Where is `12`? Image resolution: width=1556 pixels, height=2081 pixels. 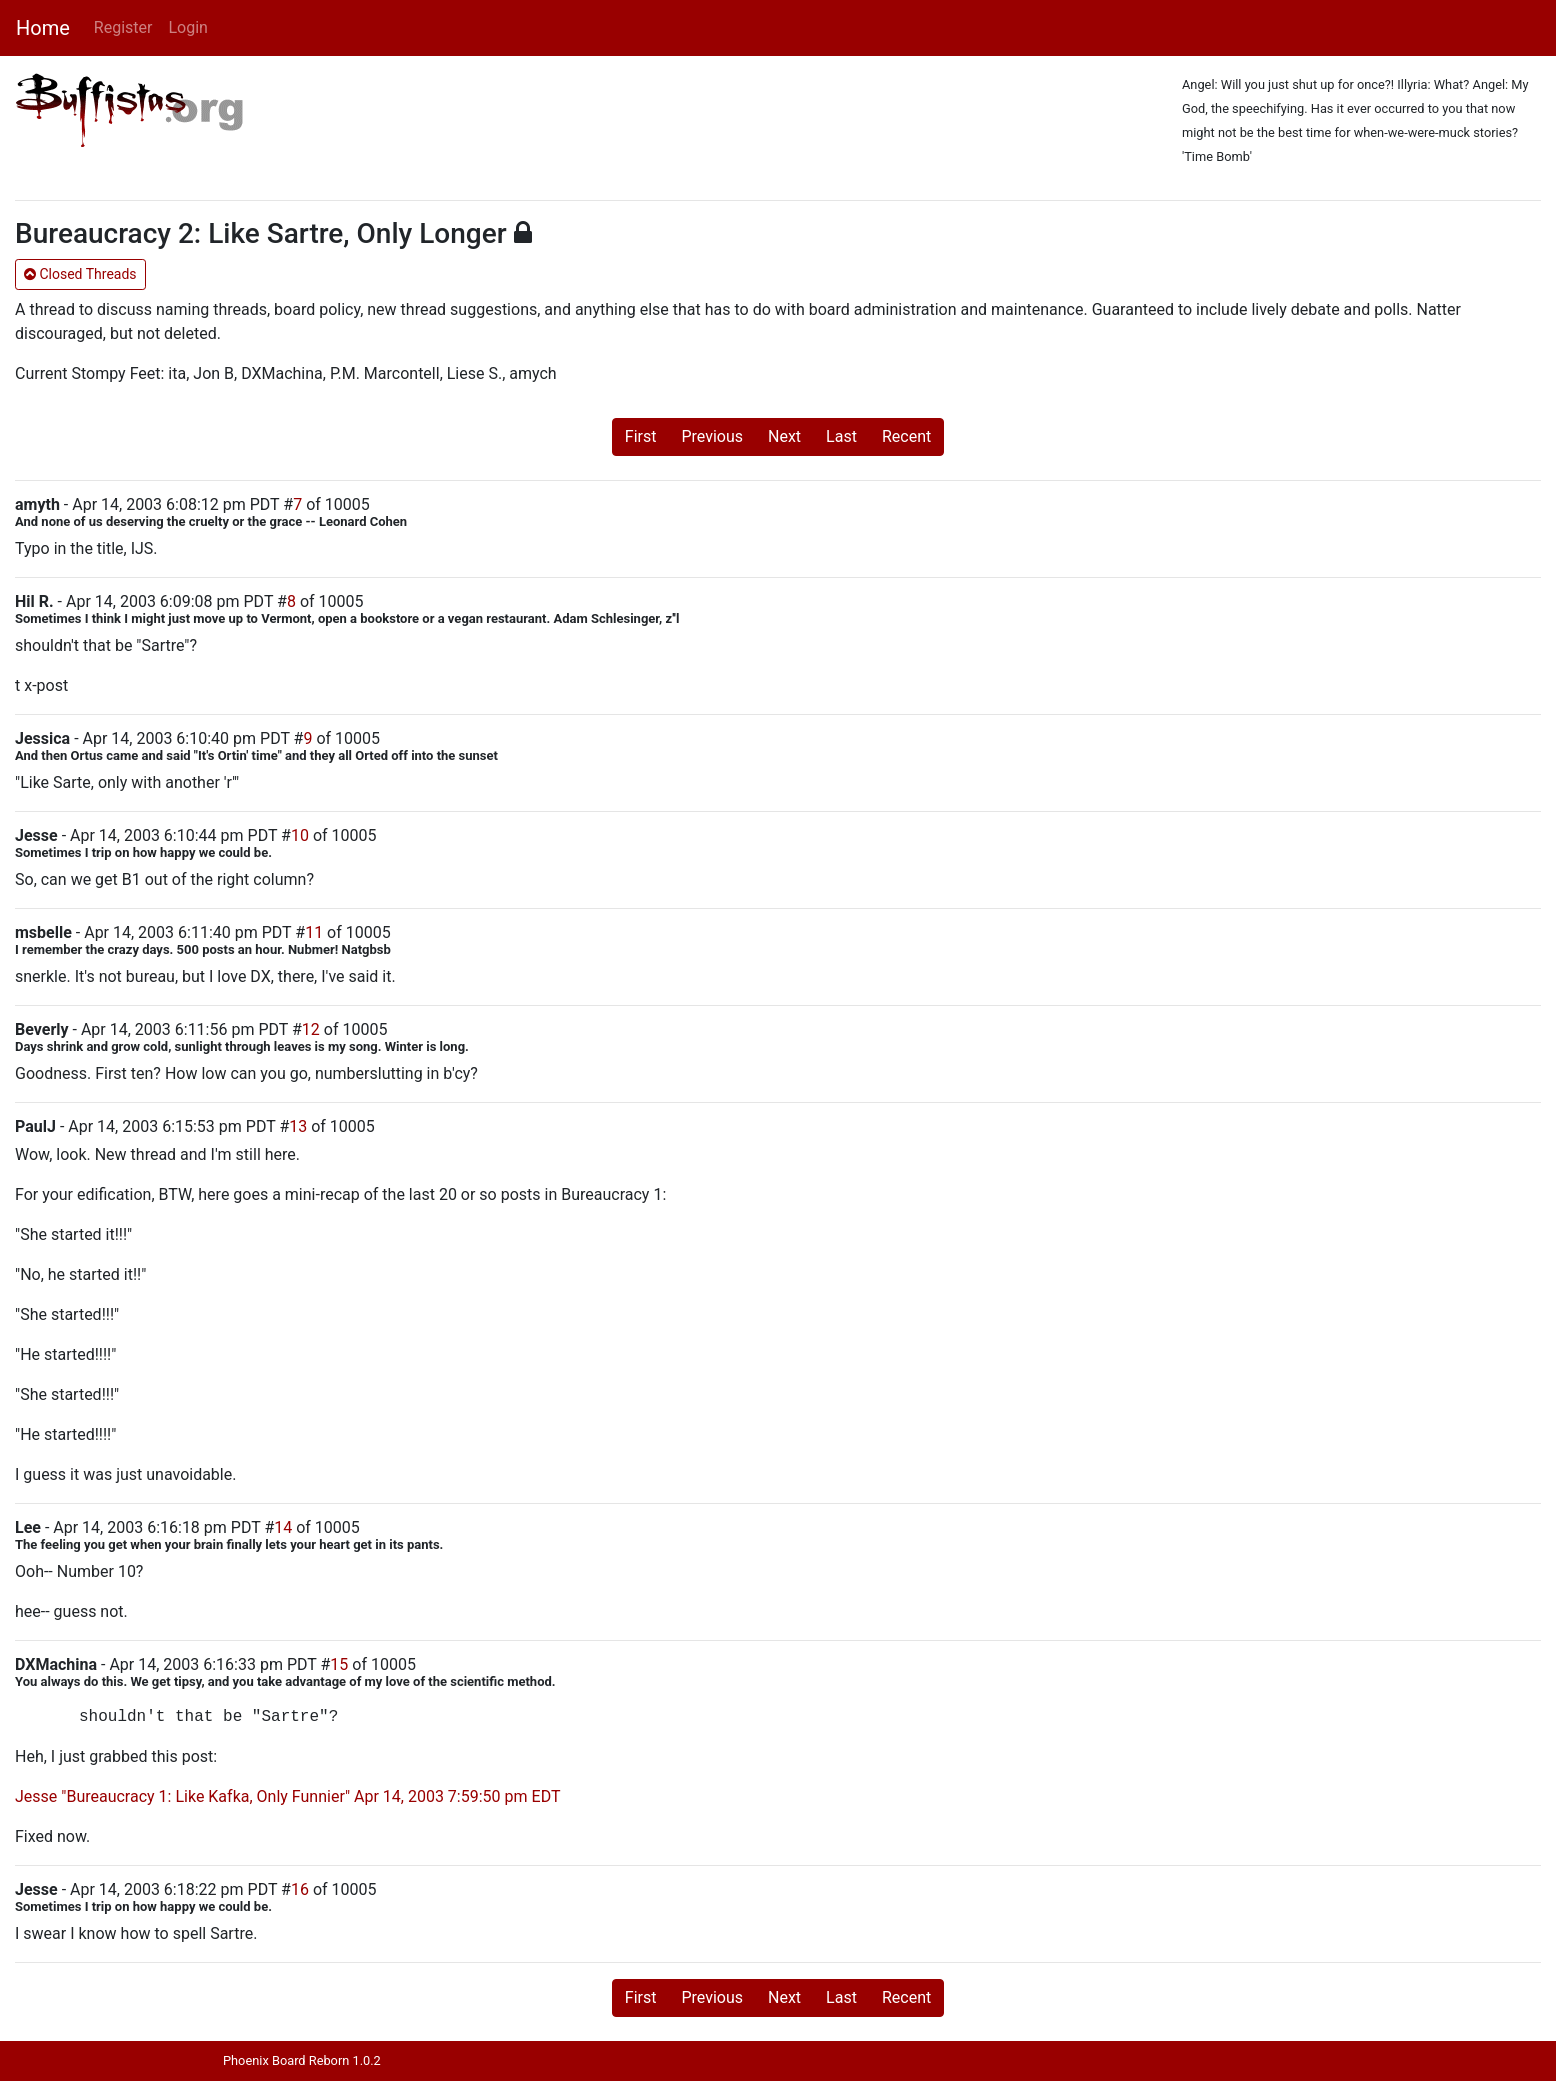 12 is located at coordinates (311, 1029).